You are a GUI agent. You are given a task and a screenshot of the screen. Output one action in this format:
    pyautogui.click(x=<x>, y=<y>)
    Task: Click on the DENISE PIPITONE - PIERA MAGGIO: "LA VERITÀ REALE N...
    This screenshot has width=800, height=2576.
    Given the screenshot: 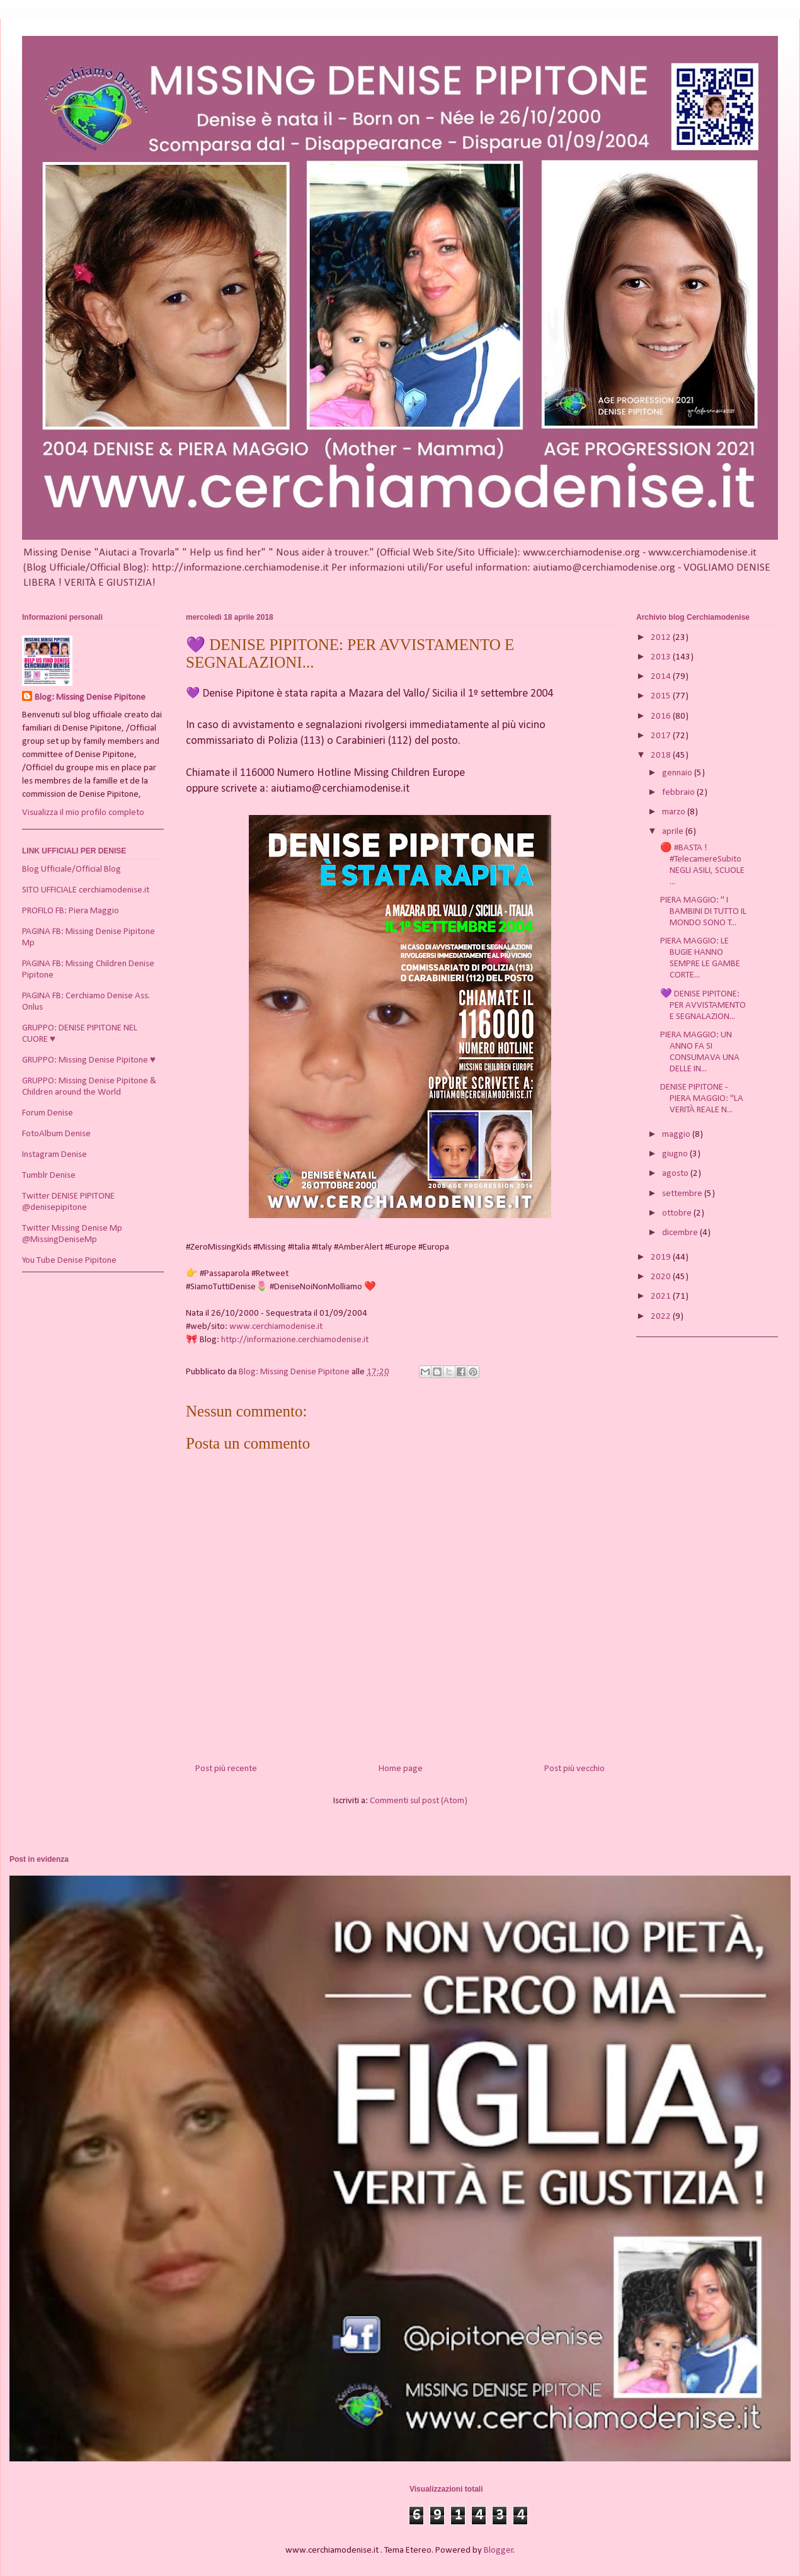 What is the action you would take?
    pyautogui.click(x=701, y=1099)
    